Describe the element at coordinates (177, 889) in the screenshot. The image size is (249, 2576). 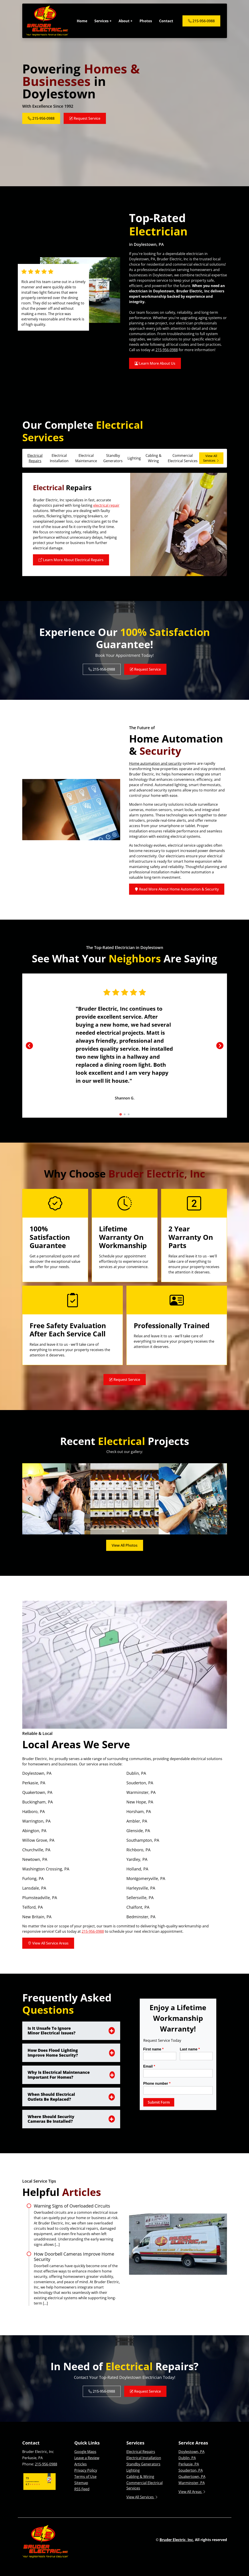
I see `Read More About Home Automation & Security` at that location.